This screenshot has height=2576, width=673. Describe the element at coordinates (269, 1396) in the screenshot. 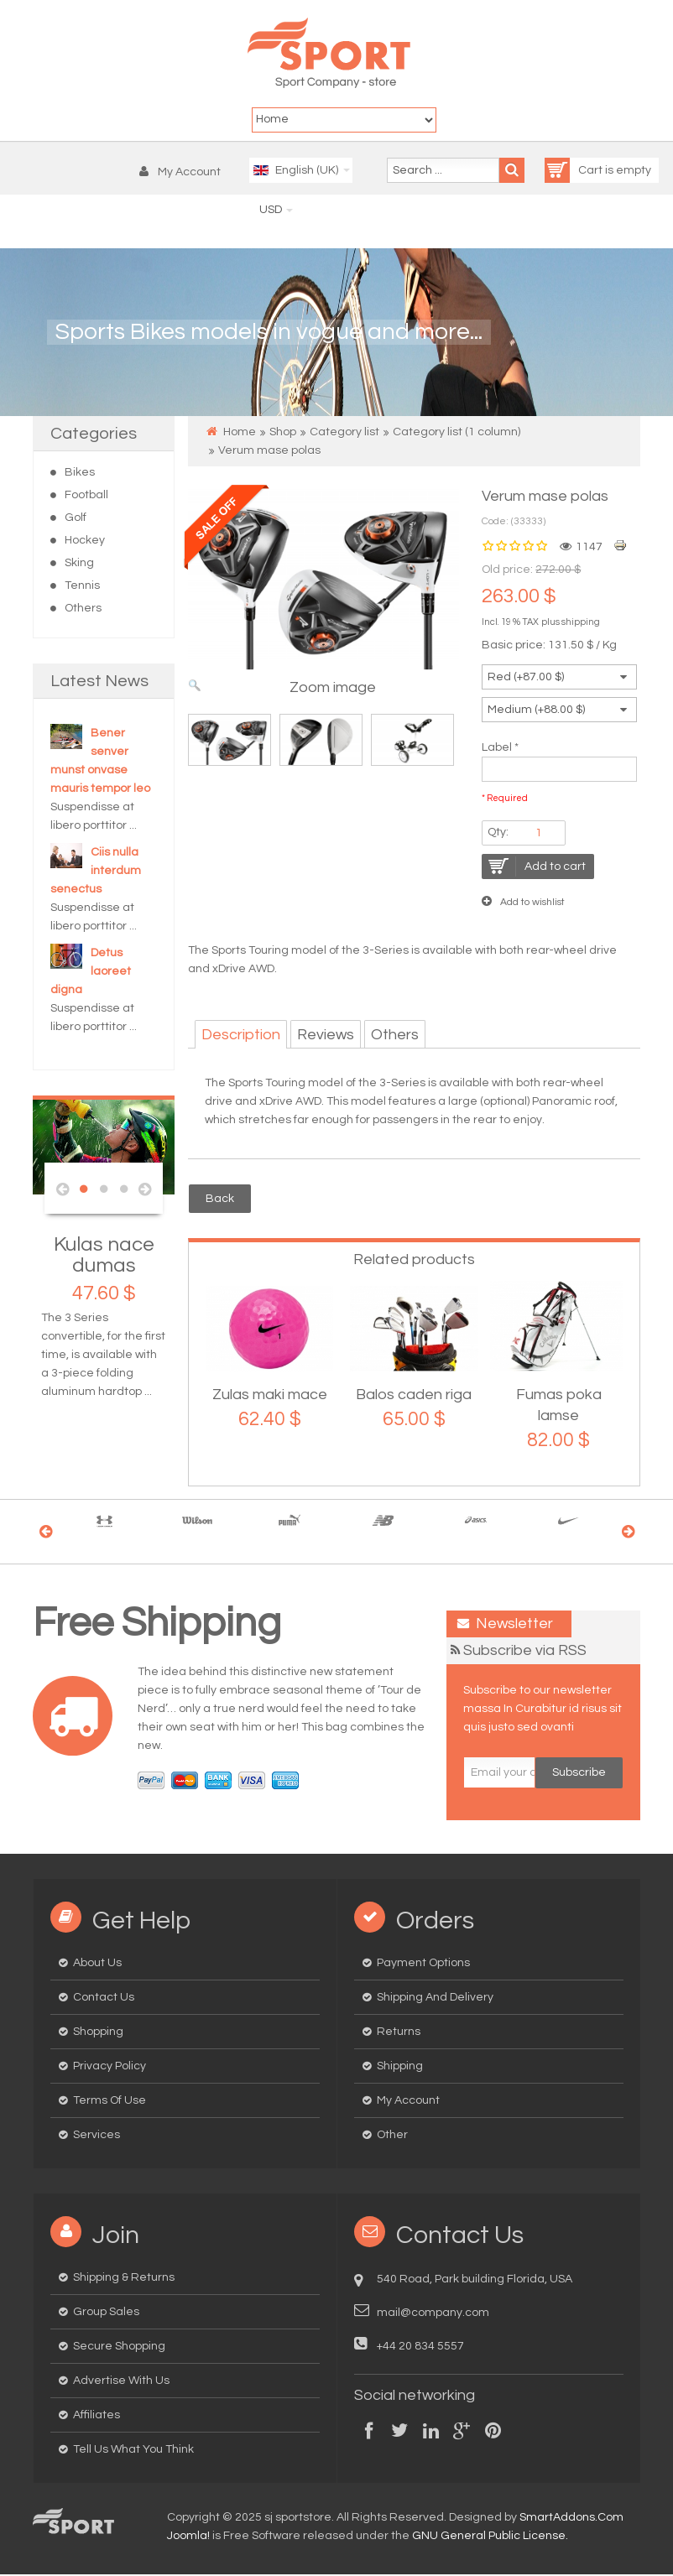

I see `Zulas maki mace` at that location.